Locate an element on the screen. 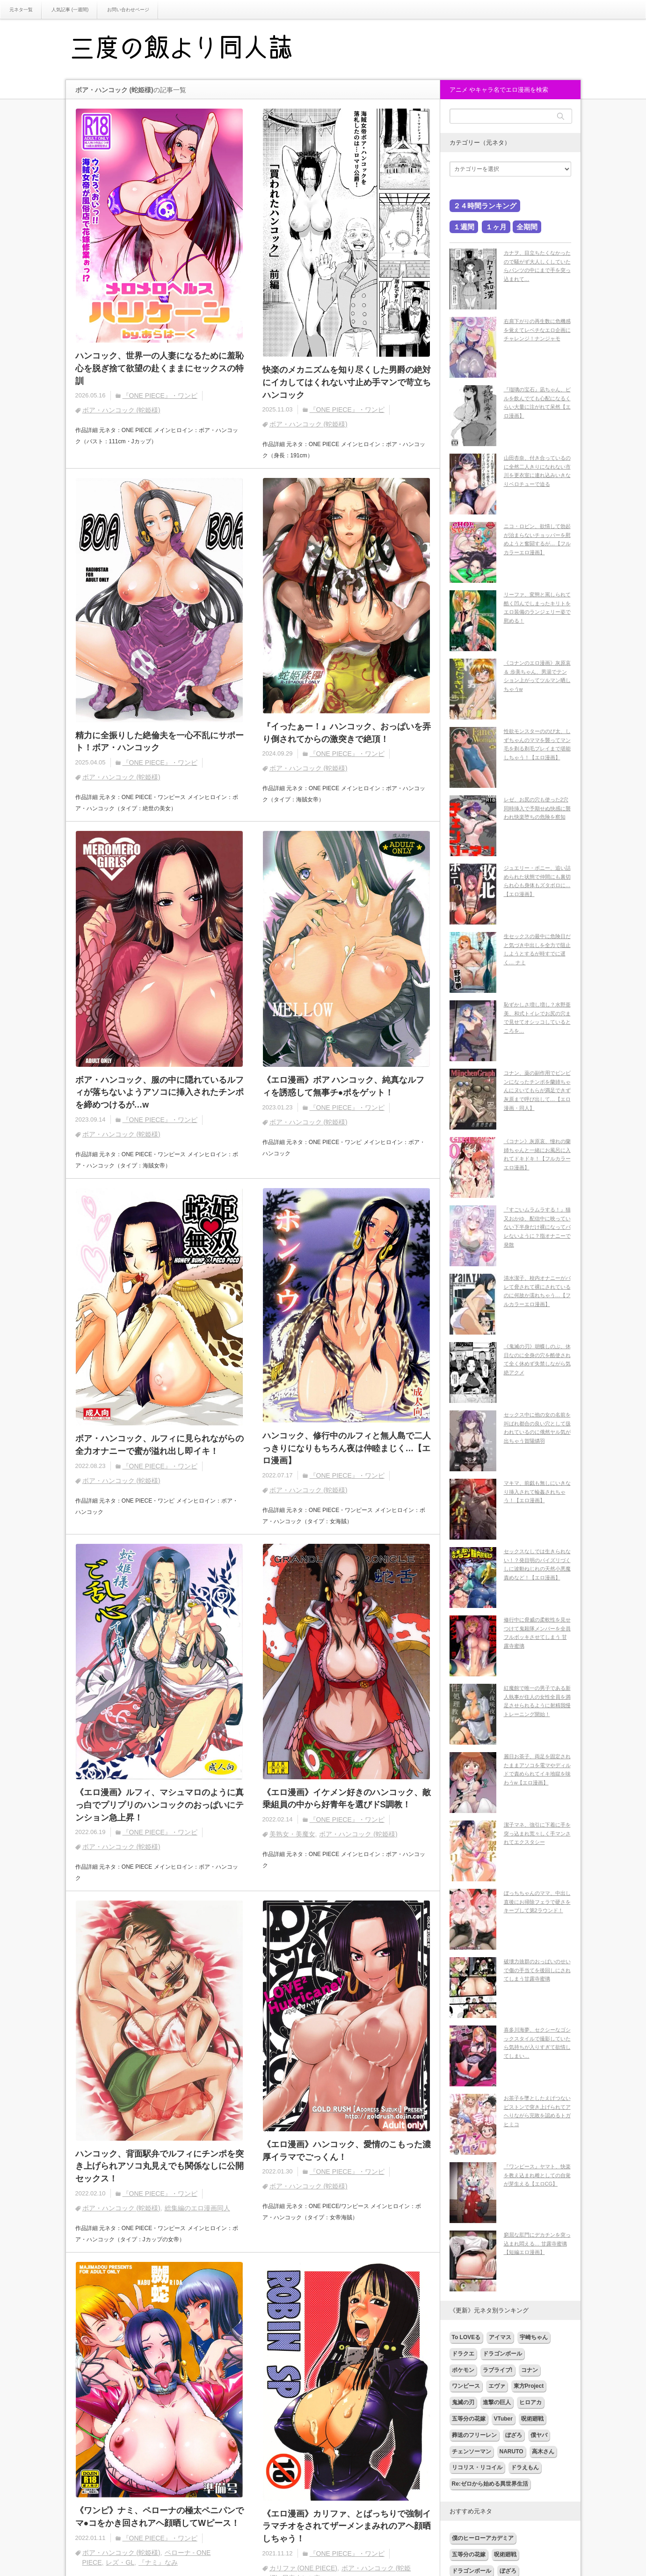 This screenshot has height=2576, width=646. NARUTO is located at coordinates (511, 2451).